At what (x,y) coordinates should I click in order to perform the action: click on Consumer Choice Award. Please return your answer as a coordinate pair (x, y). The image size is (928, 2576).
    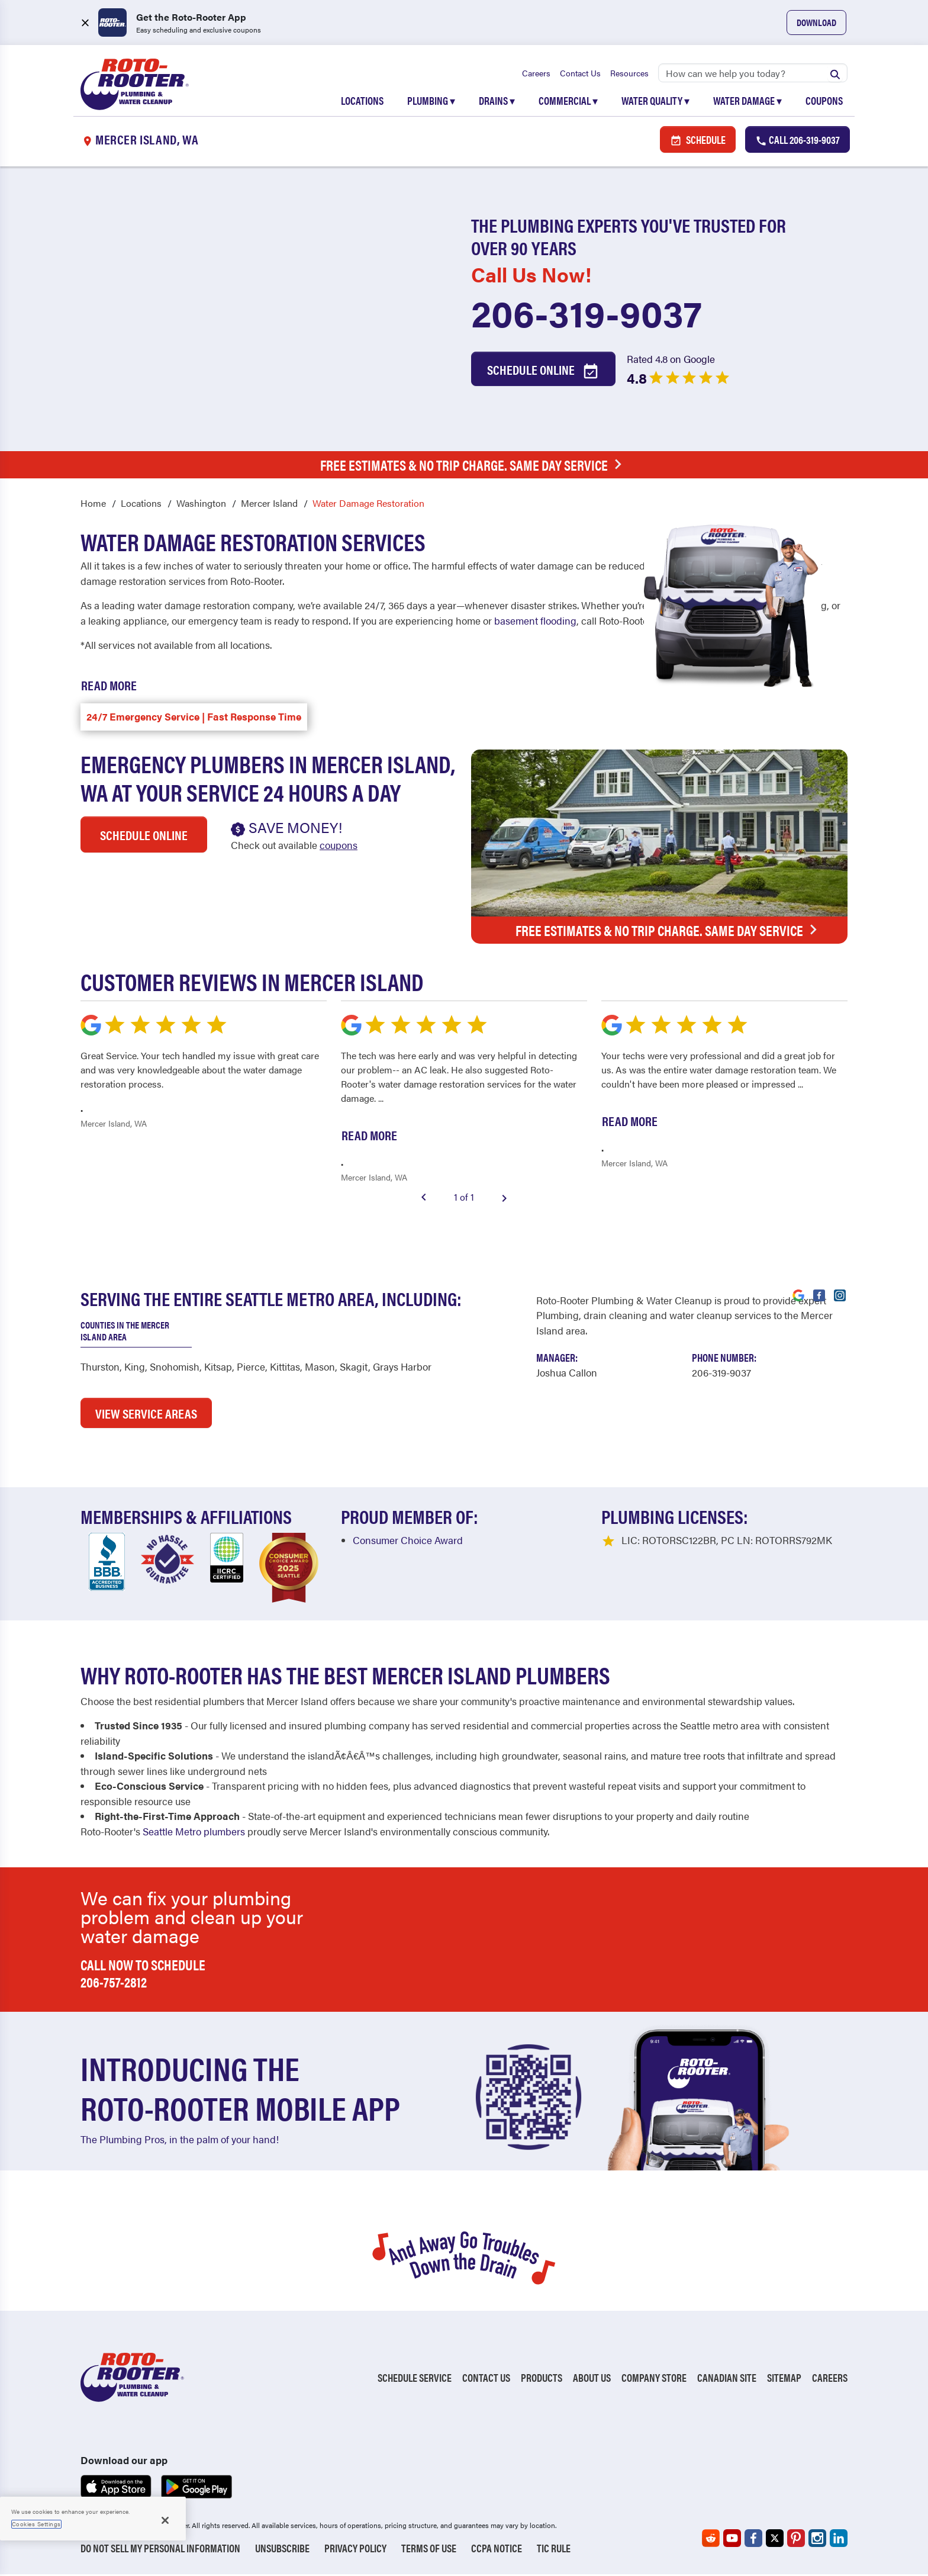
    Looking at the image, I should click on (408, 1541).